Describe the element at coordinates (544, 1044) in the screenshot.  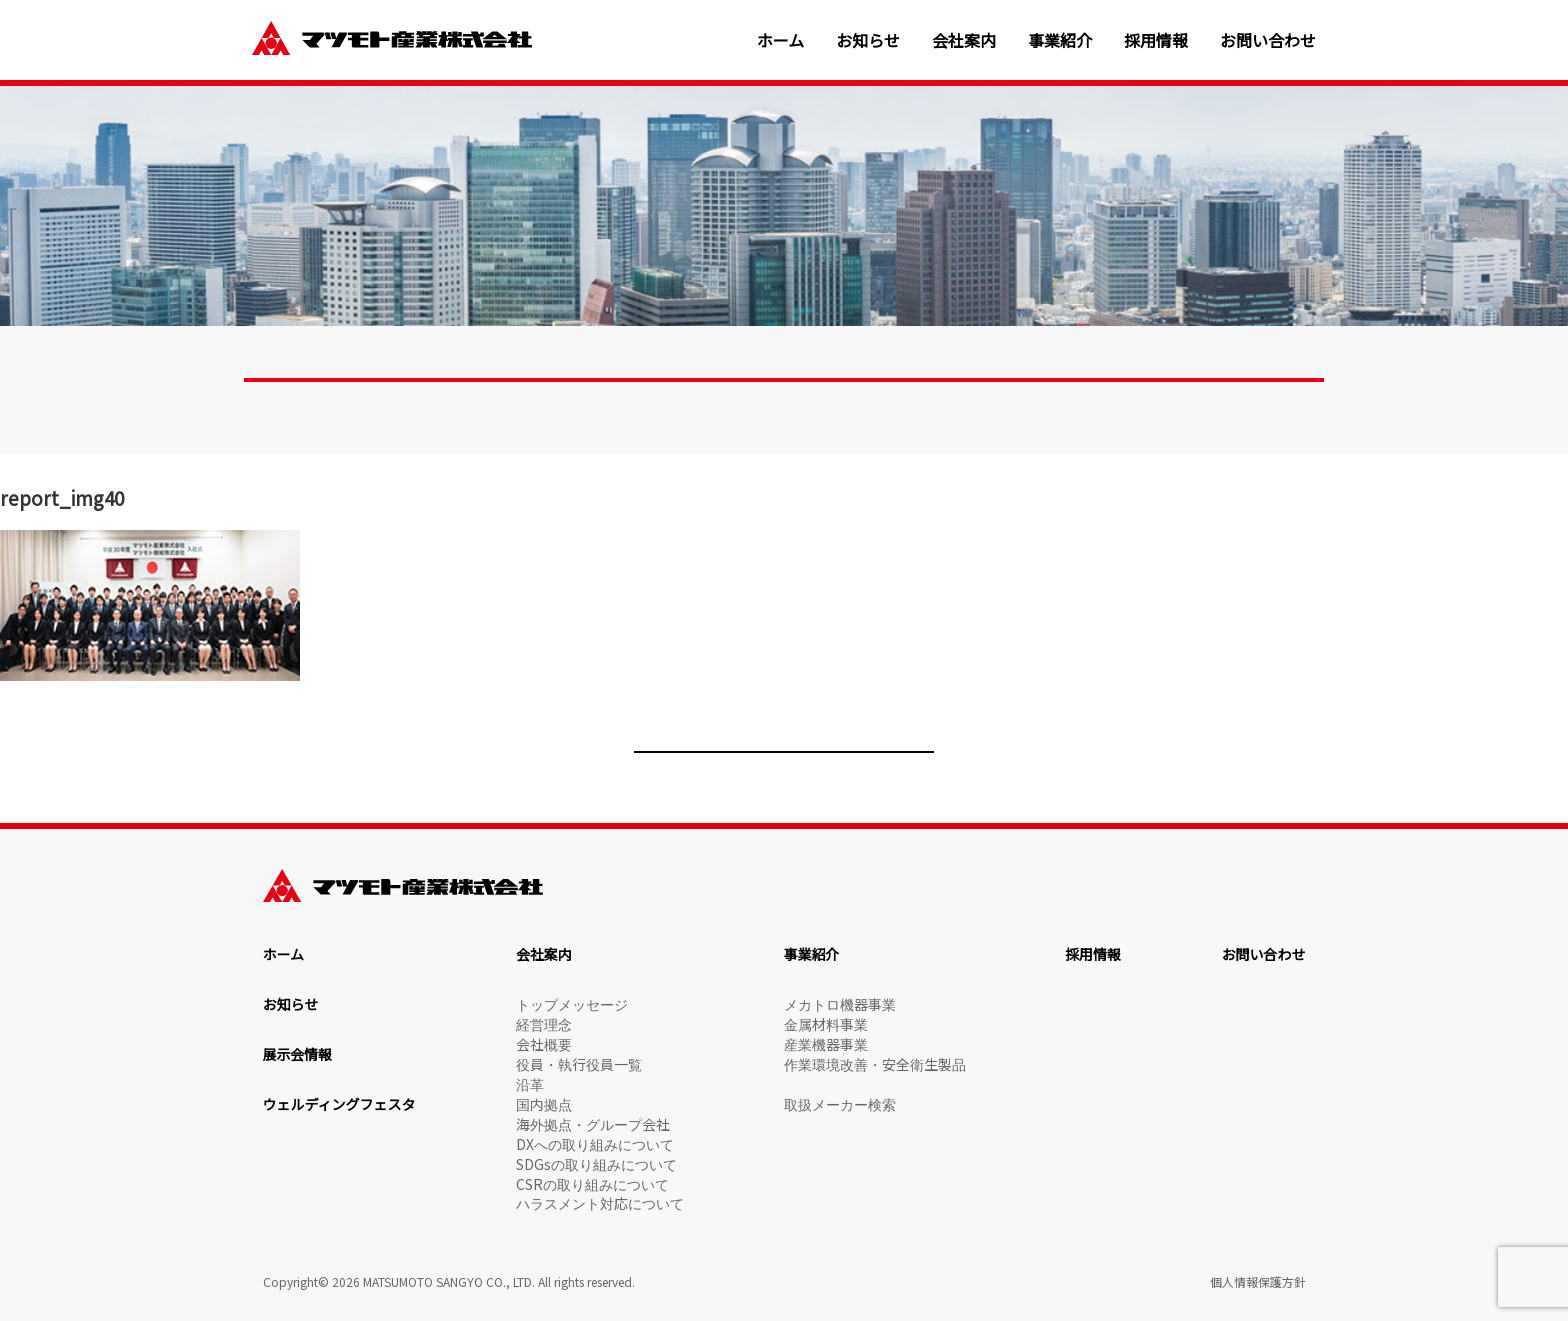
I see `会社概要` at that location.